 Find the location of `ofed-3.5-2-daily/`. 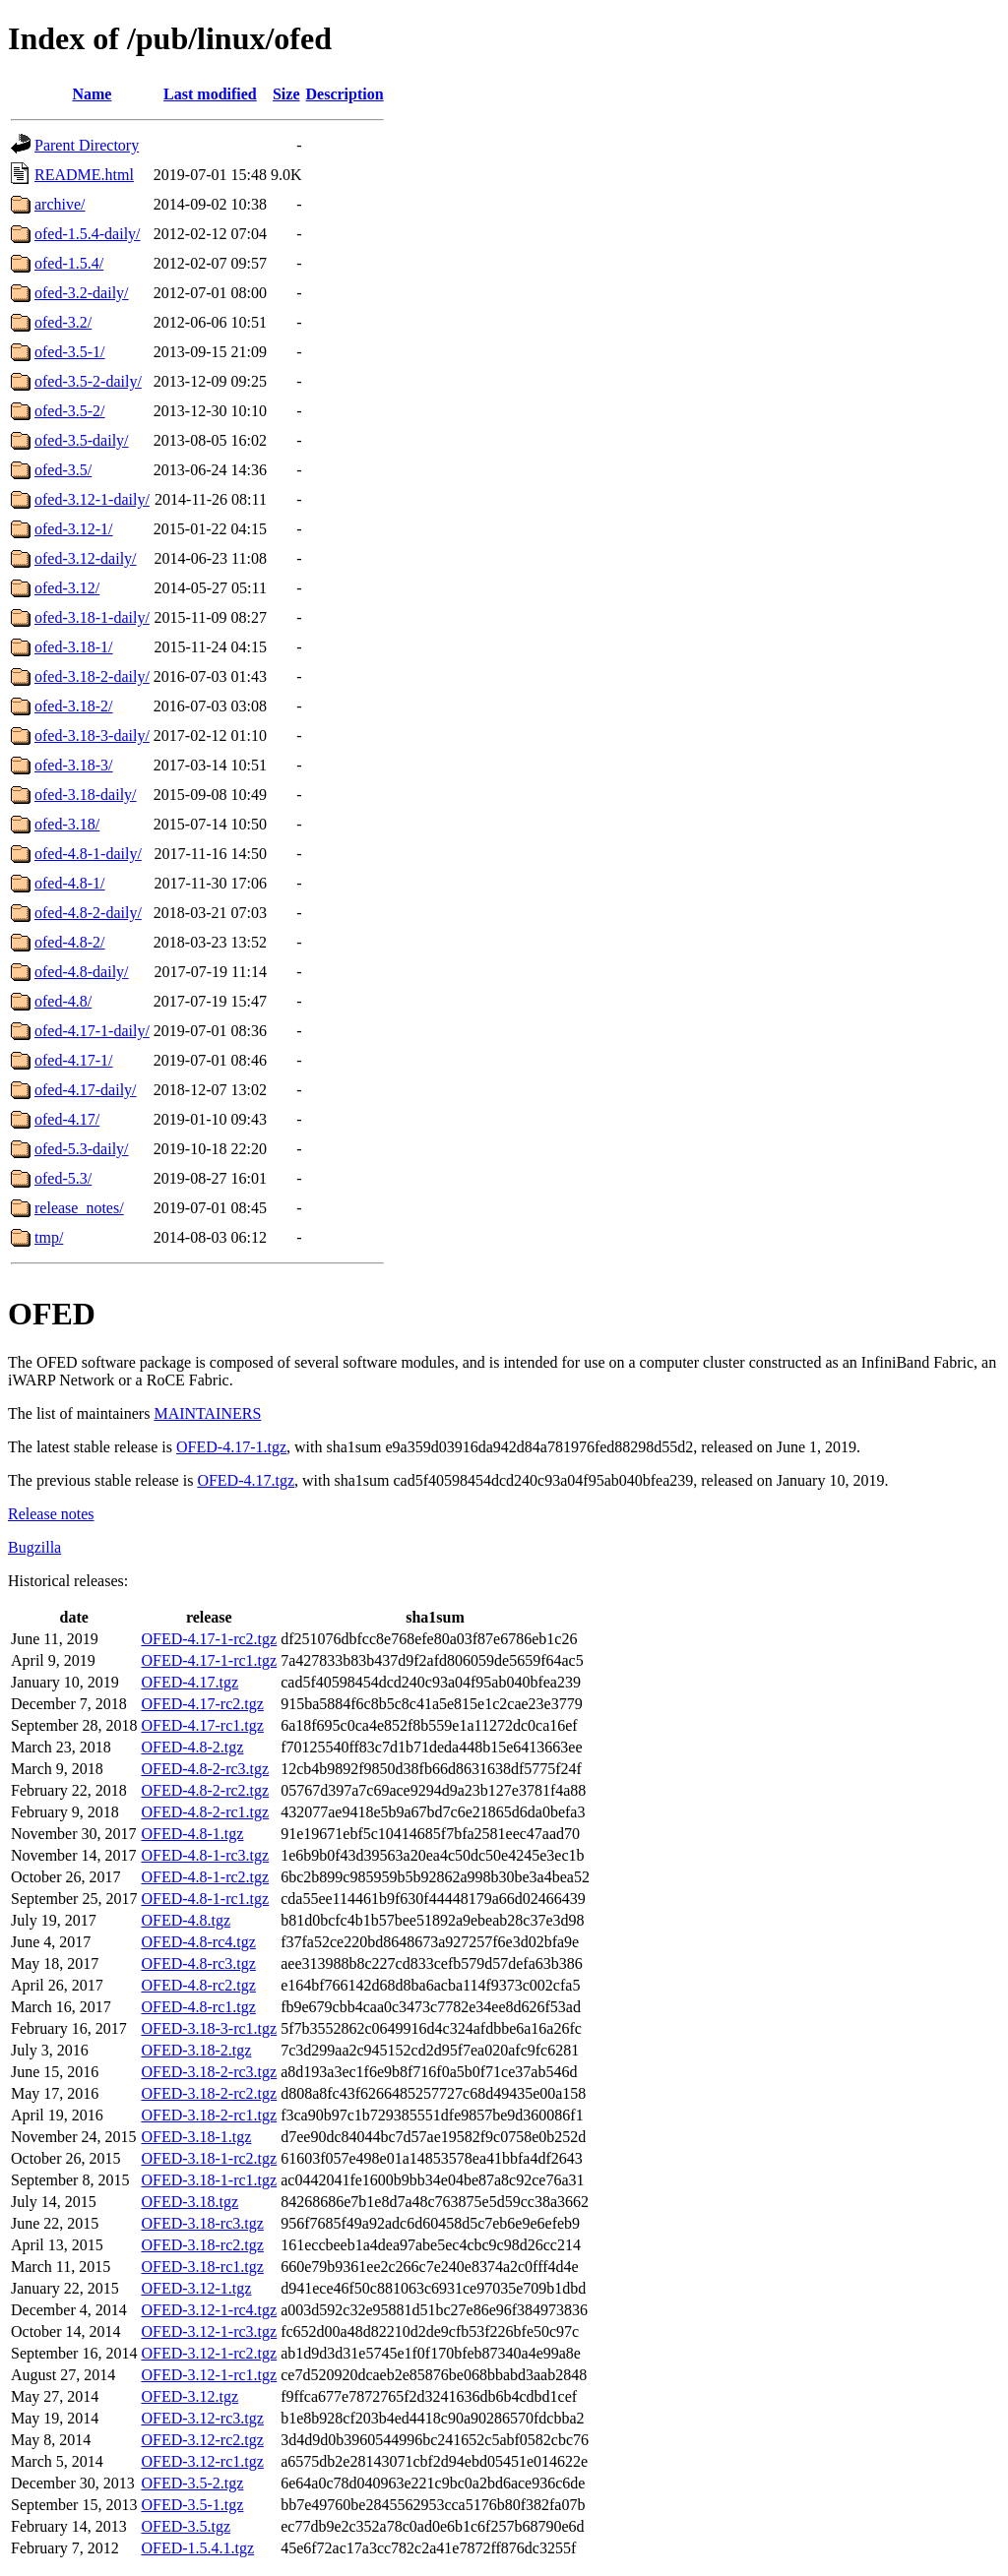

ofed-3.5-2-daily/ is located at coordinates (88, 381).